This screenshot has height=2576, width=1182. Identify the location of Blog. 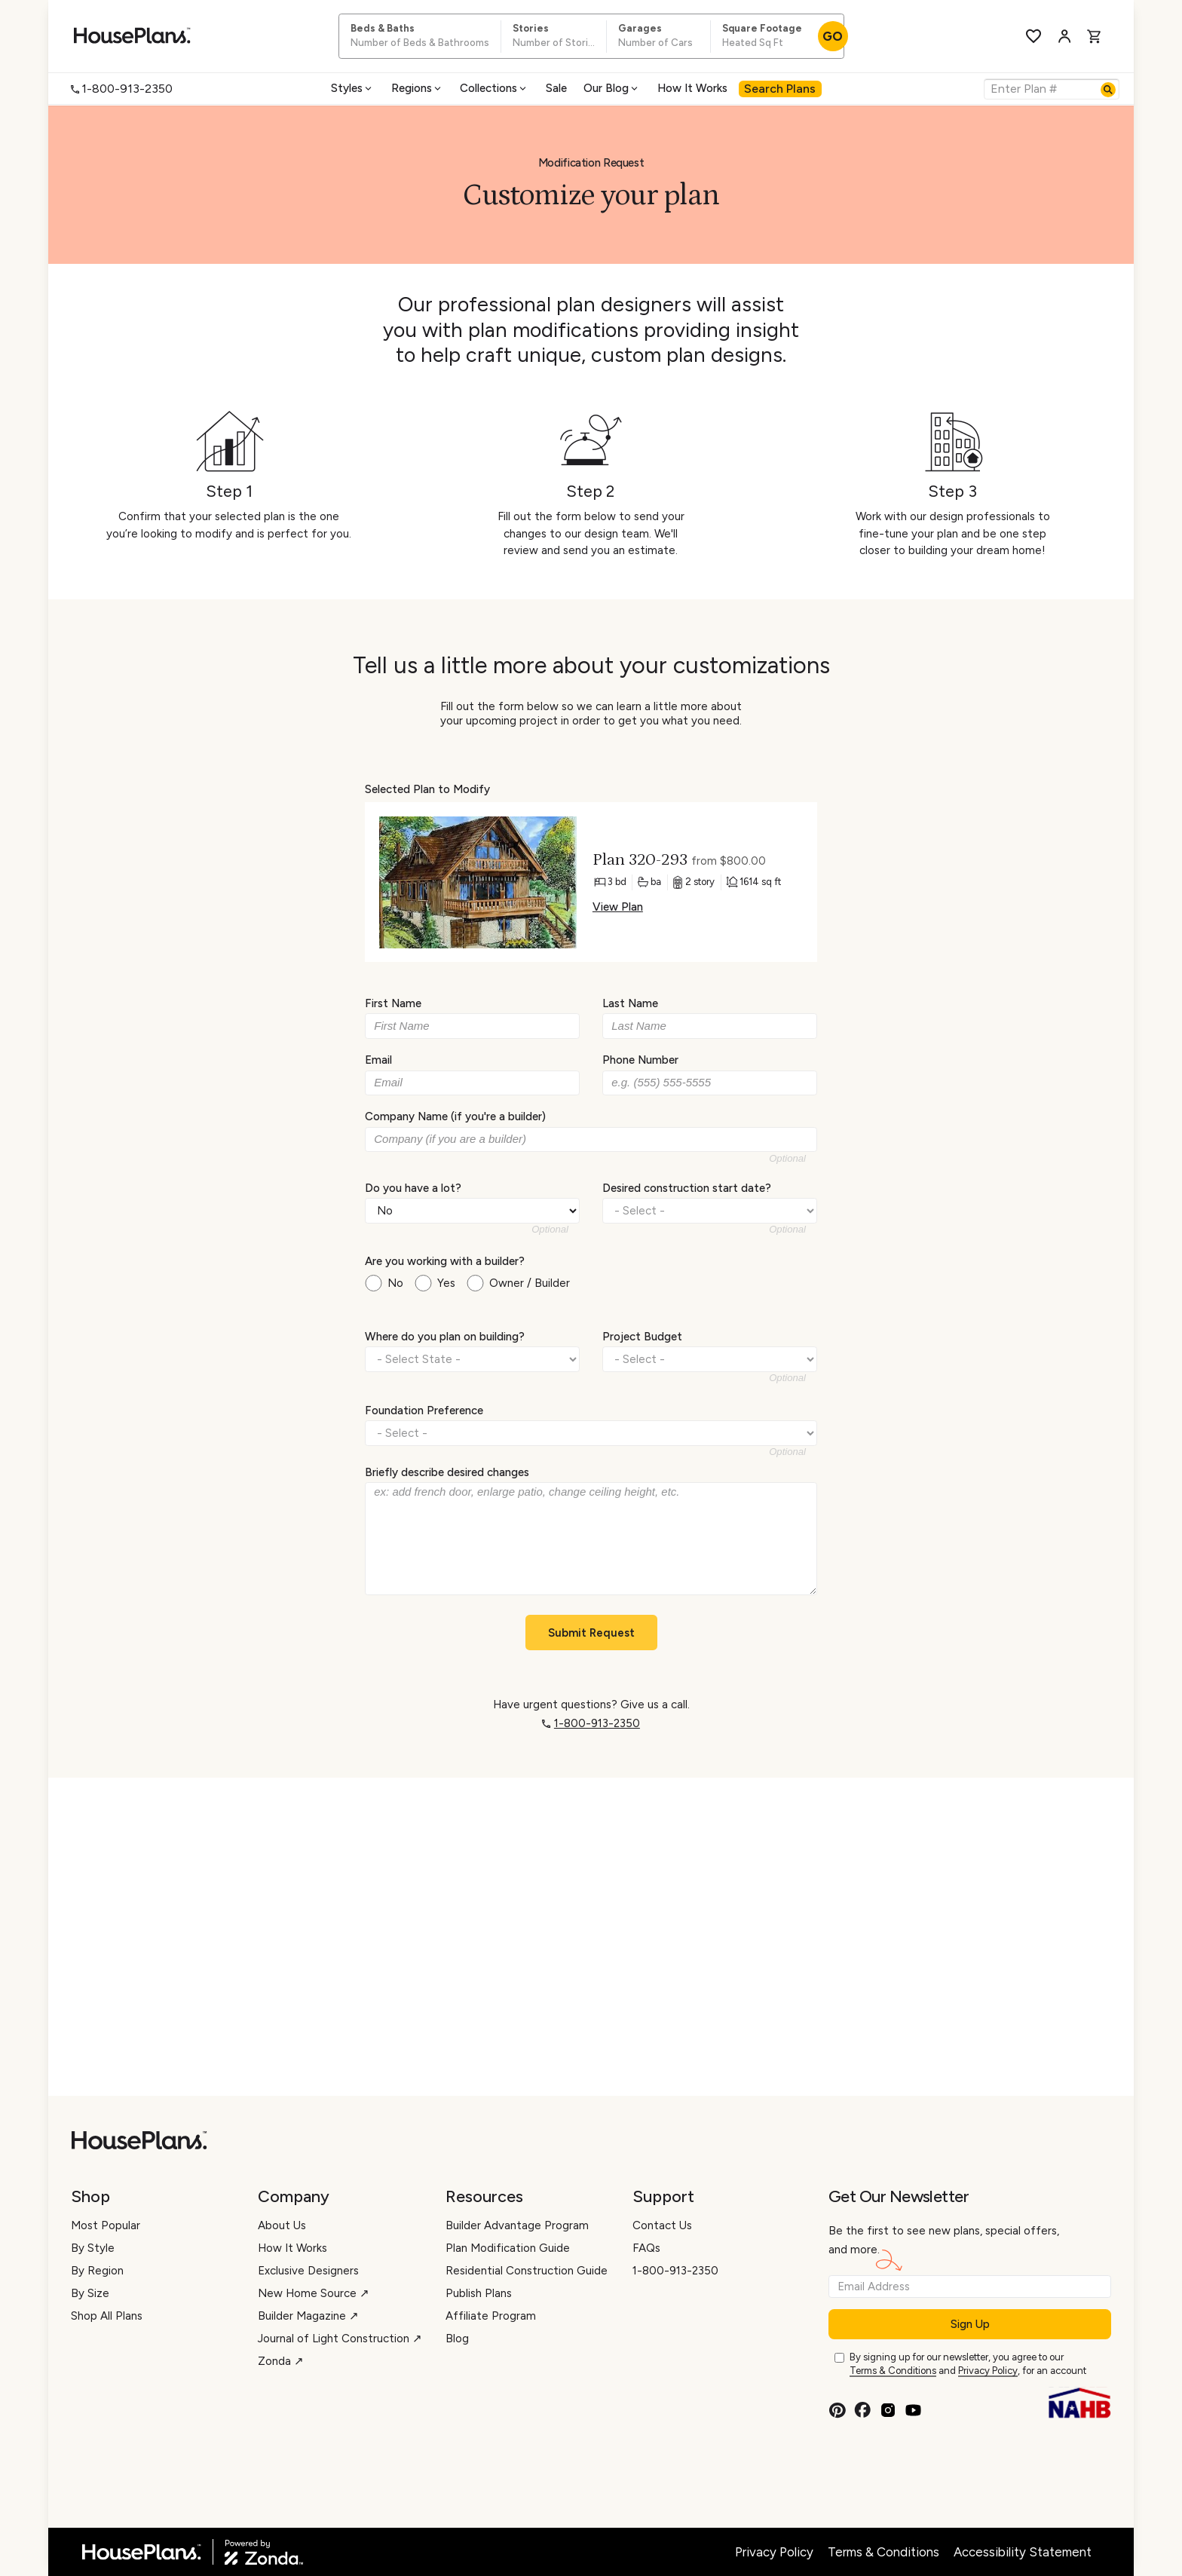
(457, 2338).